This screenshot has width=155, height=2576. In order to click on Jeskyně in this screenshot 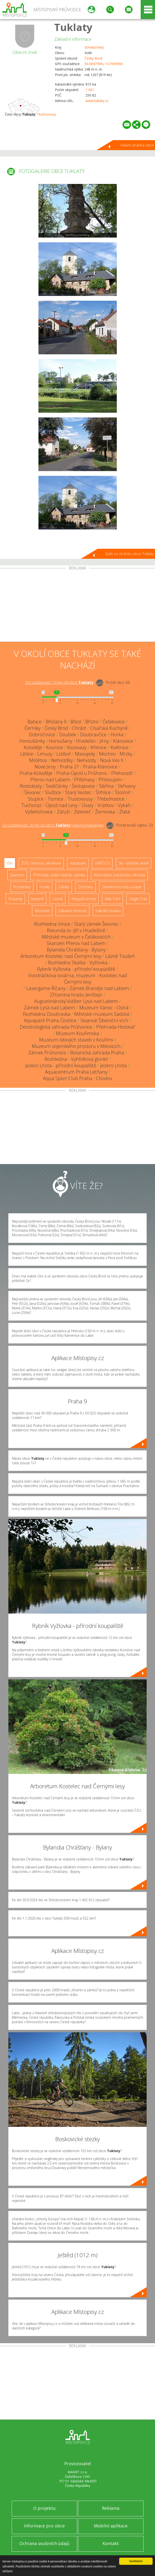, I will do `click(37, 898)`.